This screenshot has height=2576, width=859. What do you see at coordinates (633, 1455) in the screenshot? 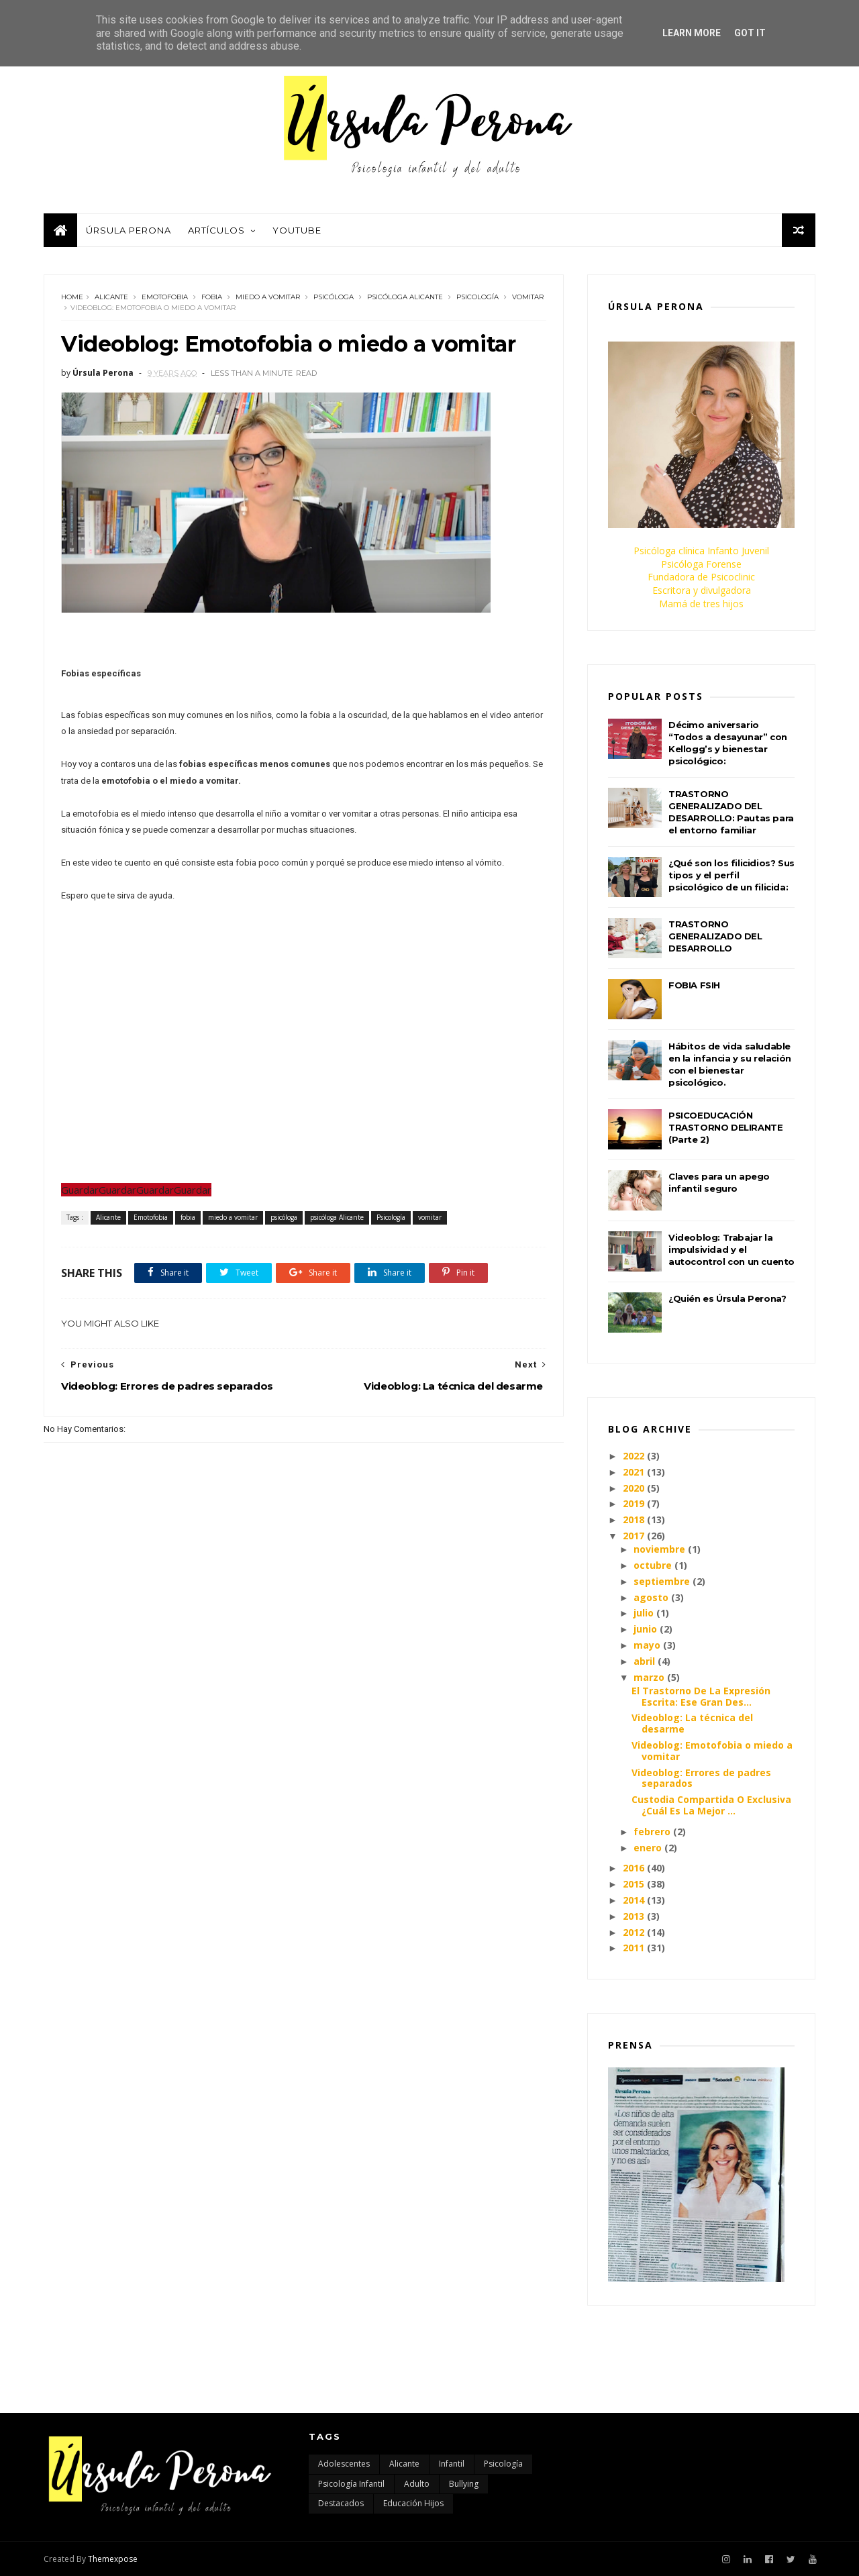
I see `2022` at bounding box center [633, 1455].